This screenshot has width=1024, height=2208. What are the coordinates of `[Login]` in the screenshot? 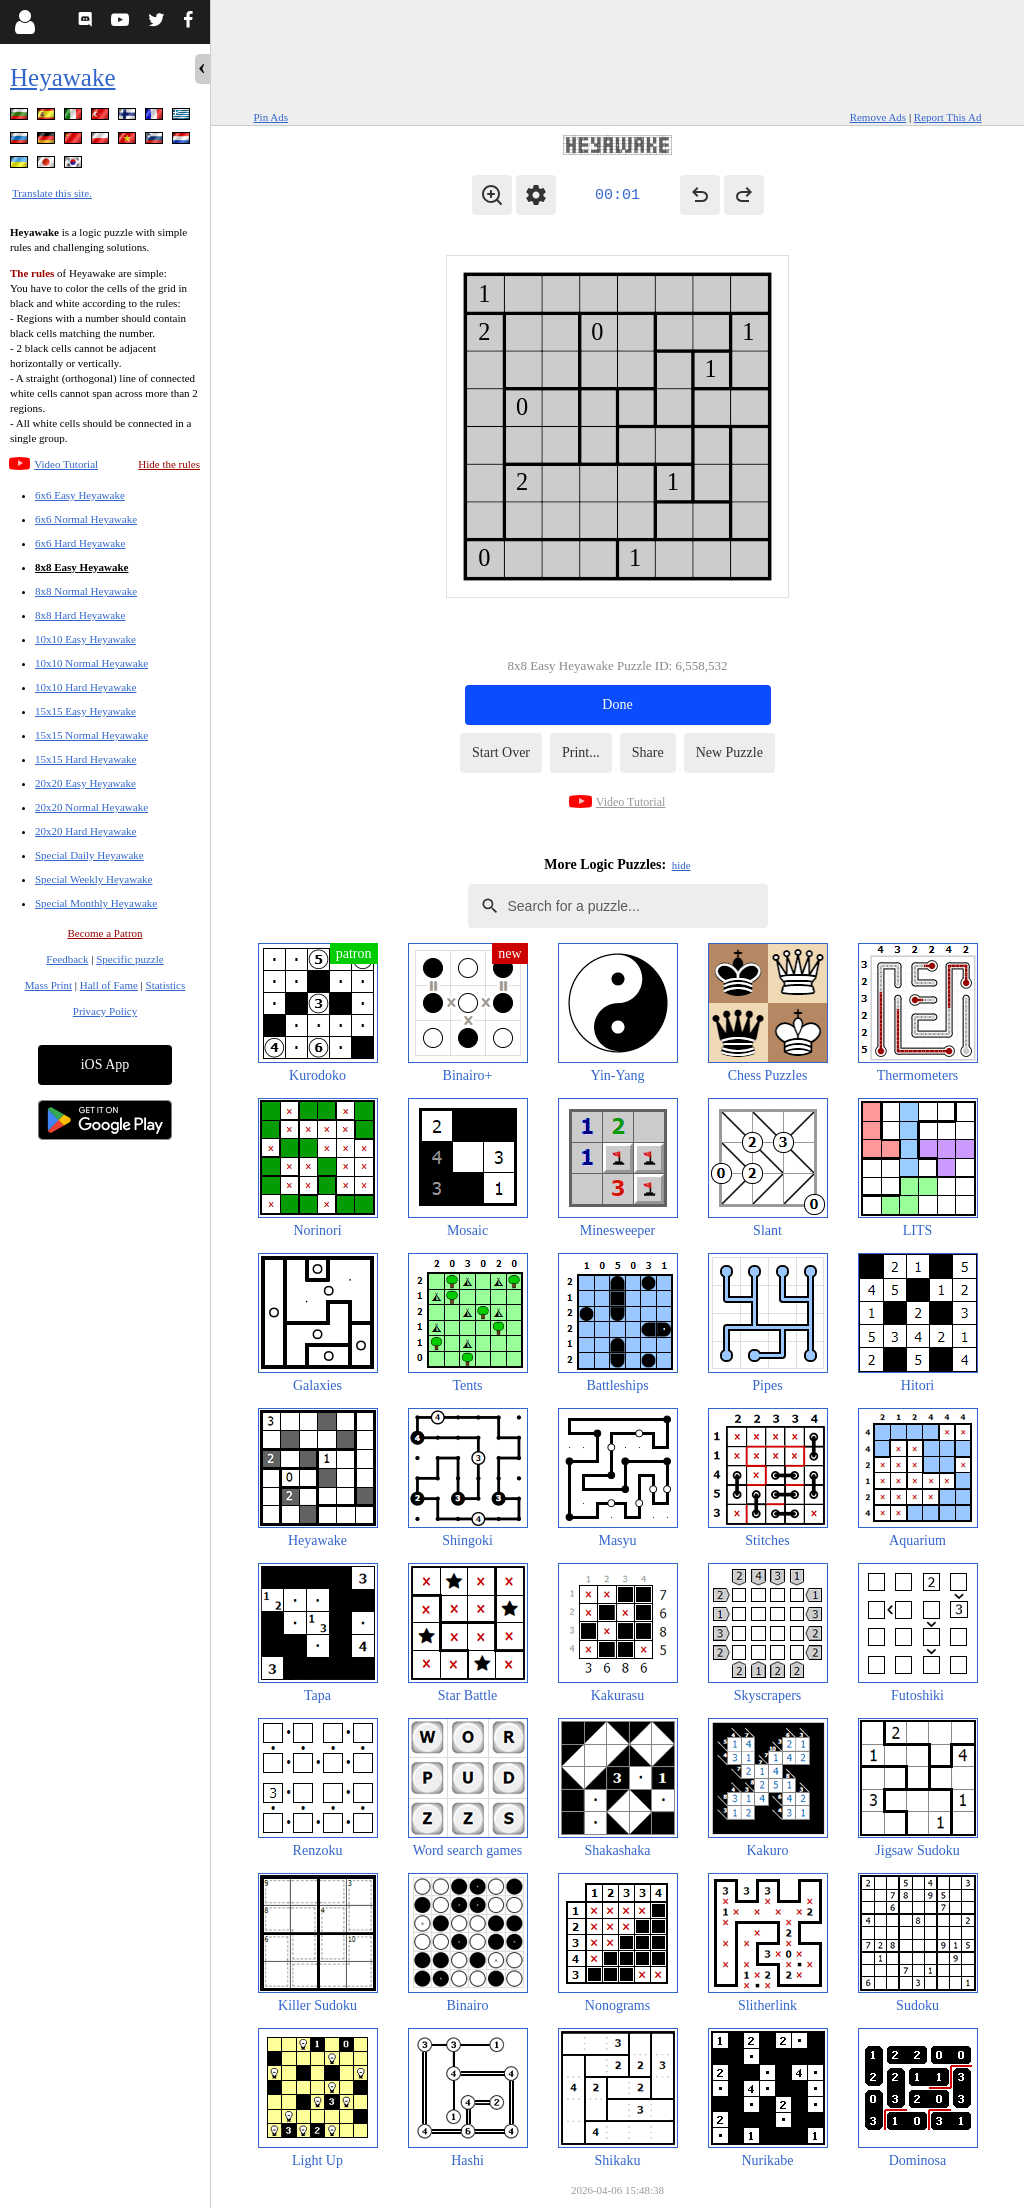 It's located at (24, 22).